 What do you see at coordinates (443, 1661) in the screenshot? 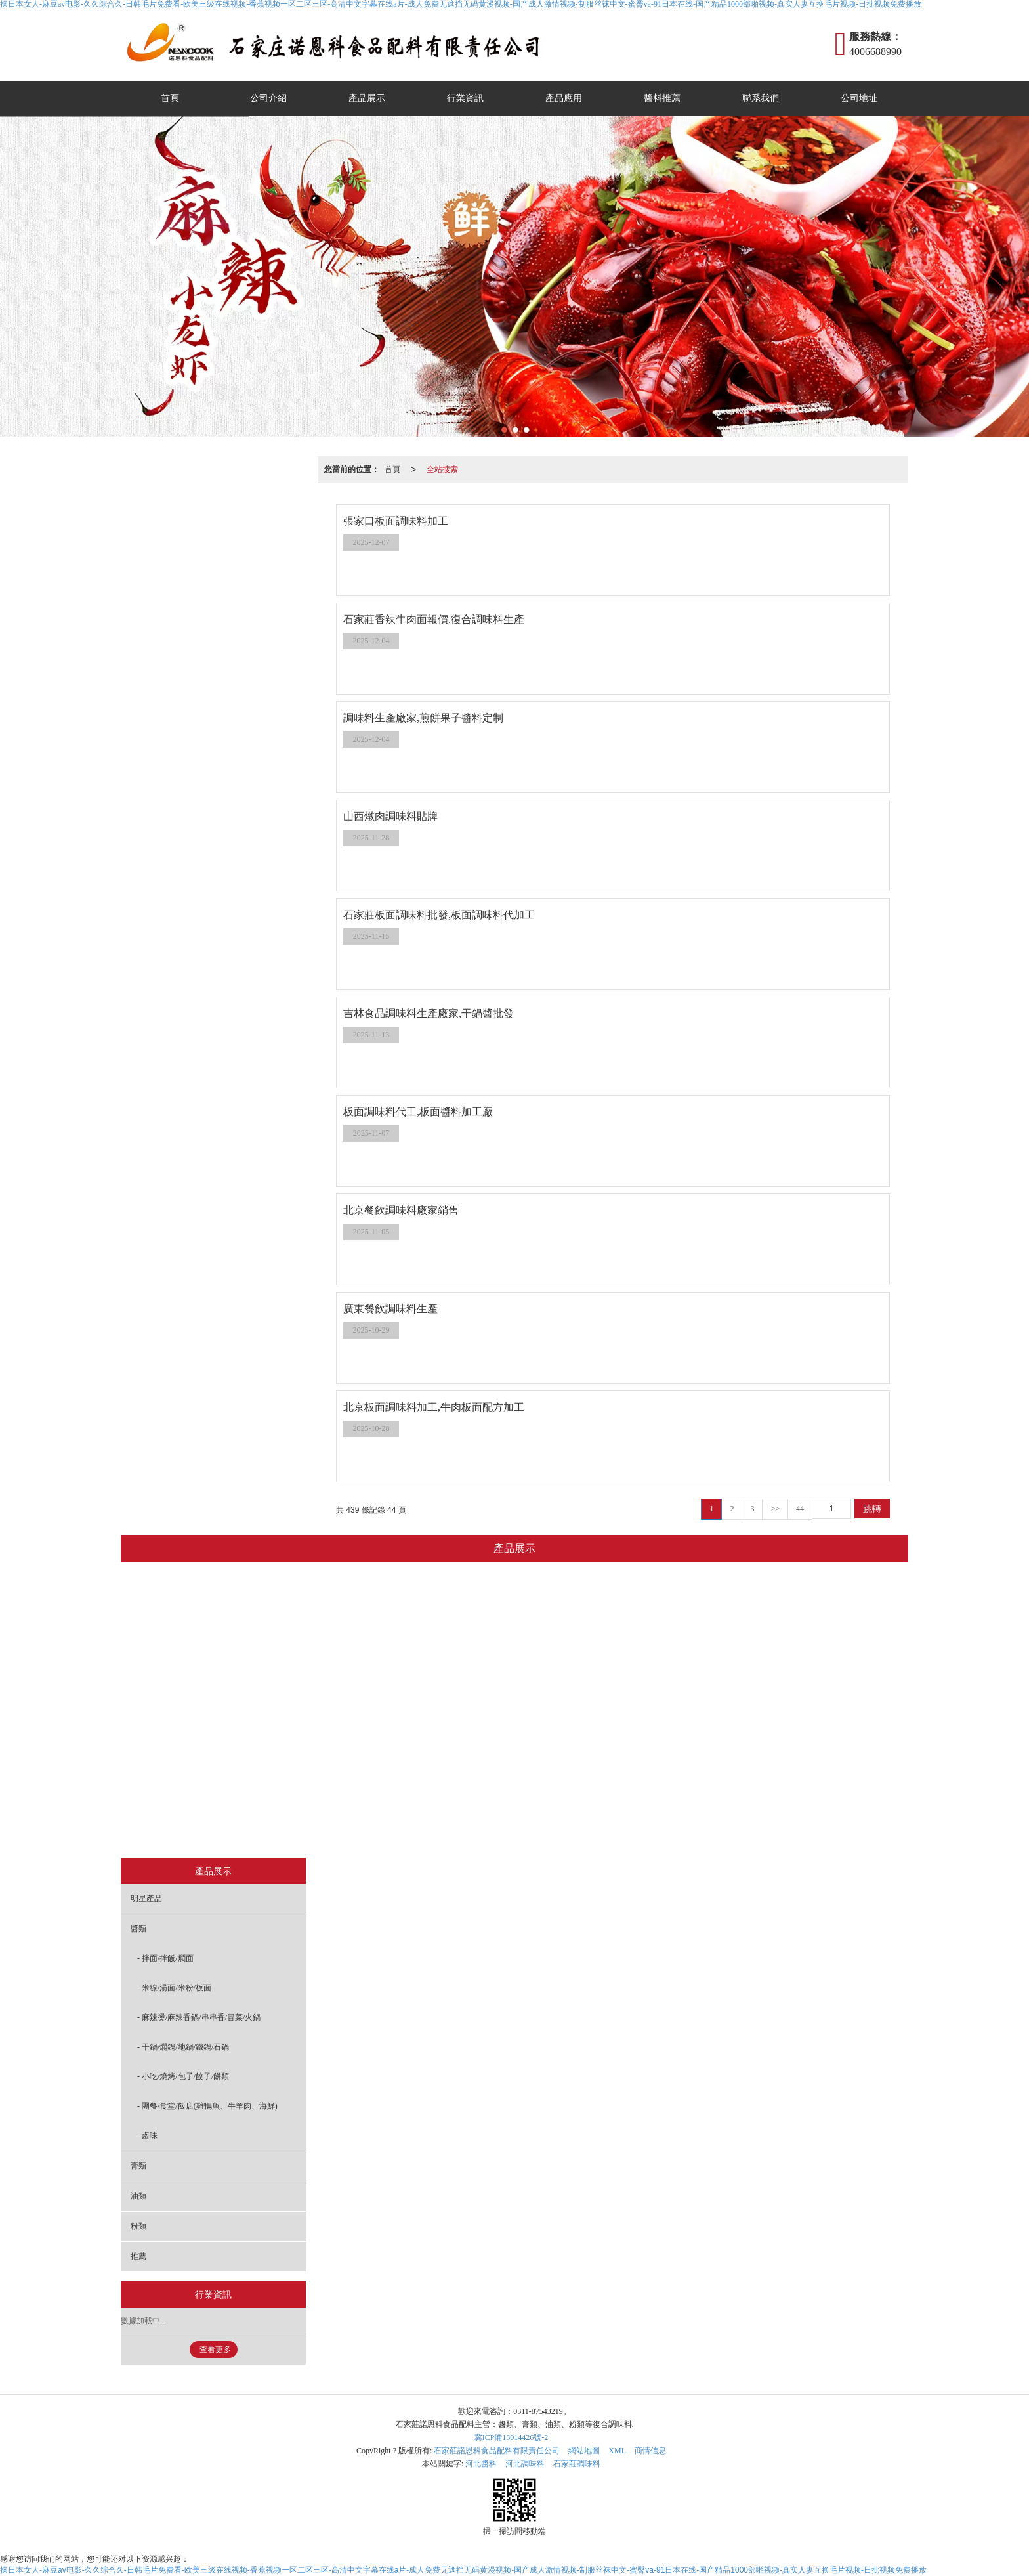
I see `米線/湯面/米粉/板面` at bounding box center [443, 1661].